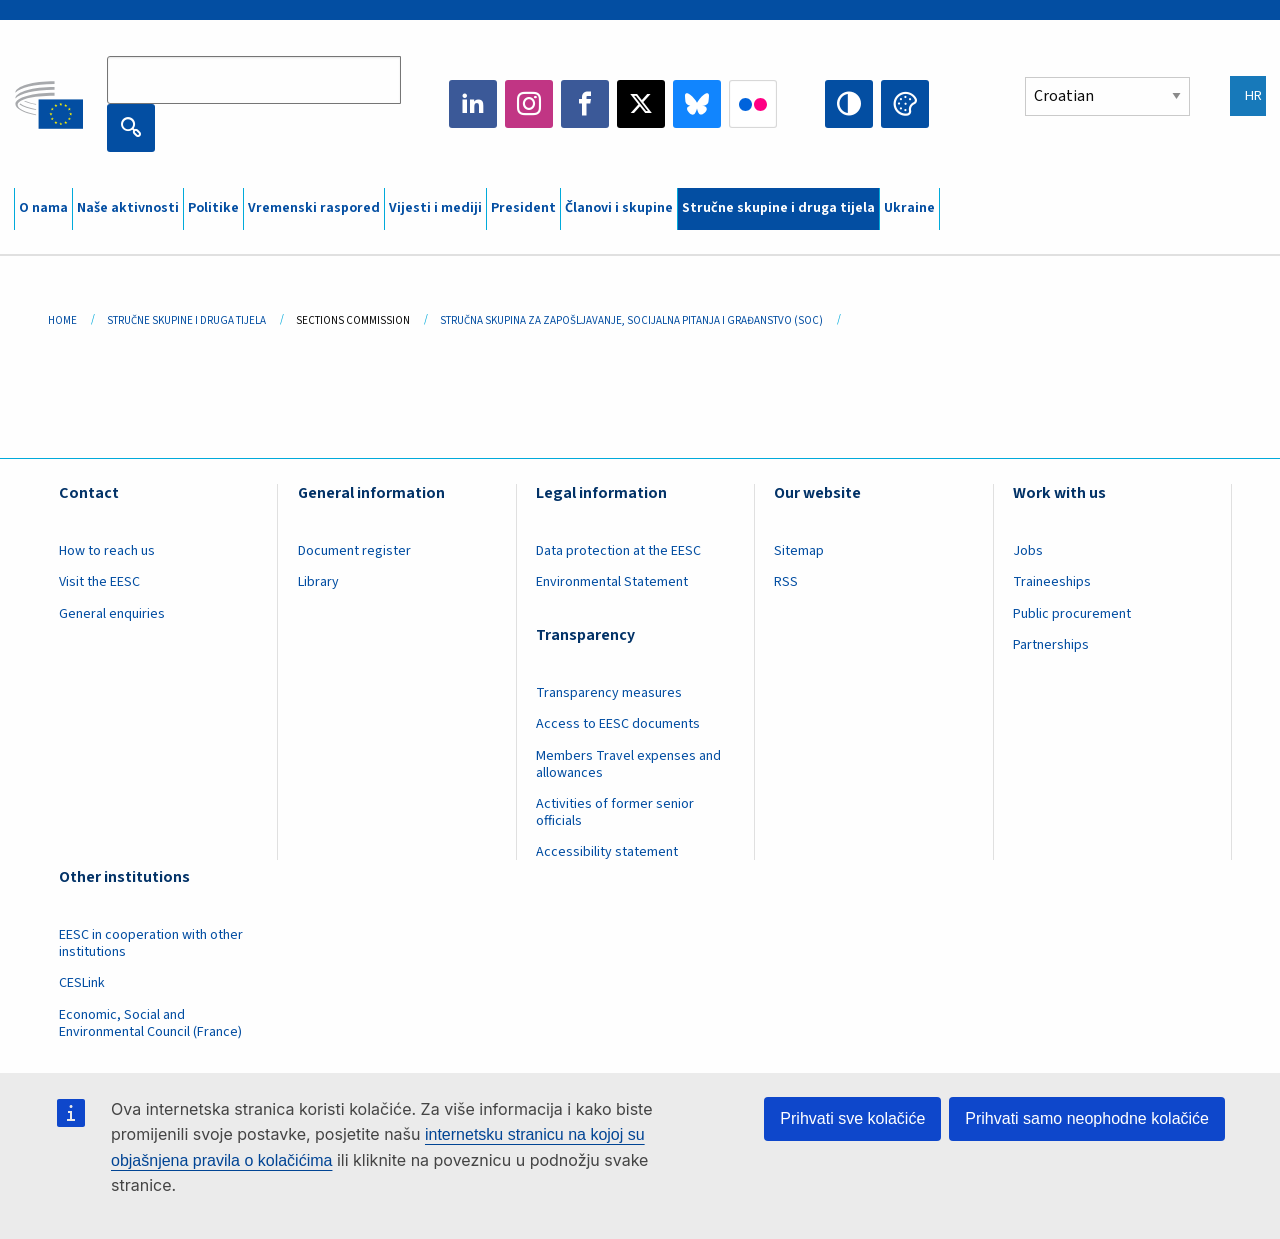  I want to click on Prihvati samo neophodne kolačiće, so click(1087, 1118).